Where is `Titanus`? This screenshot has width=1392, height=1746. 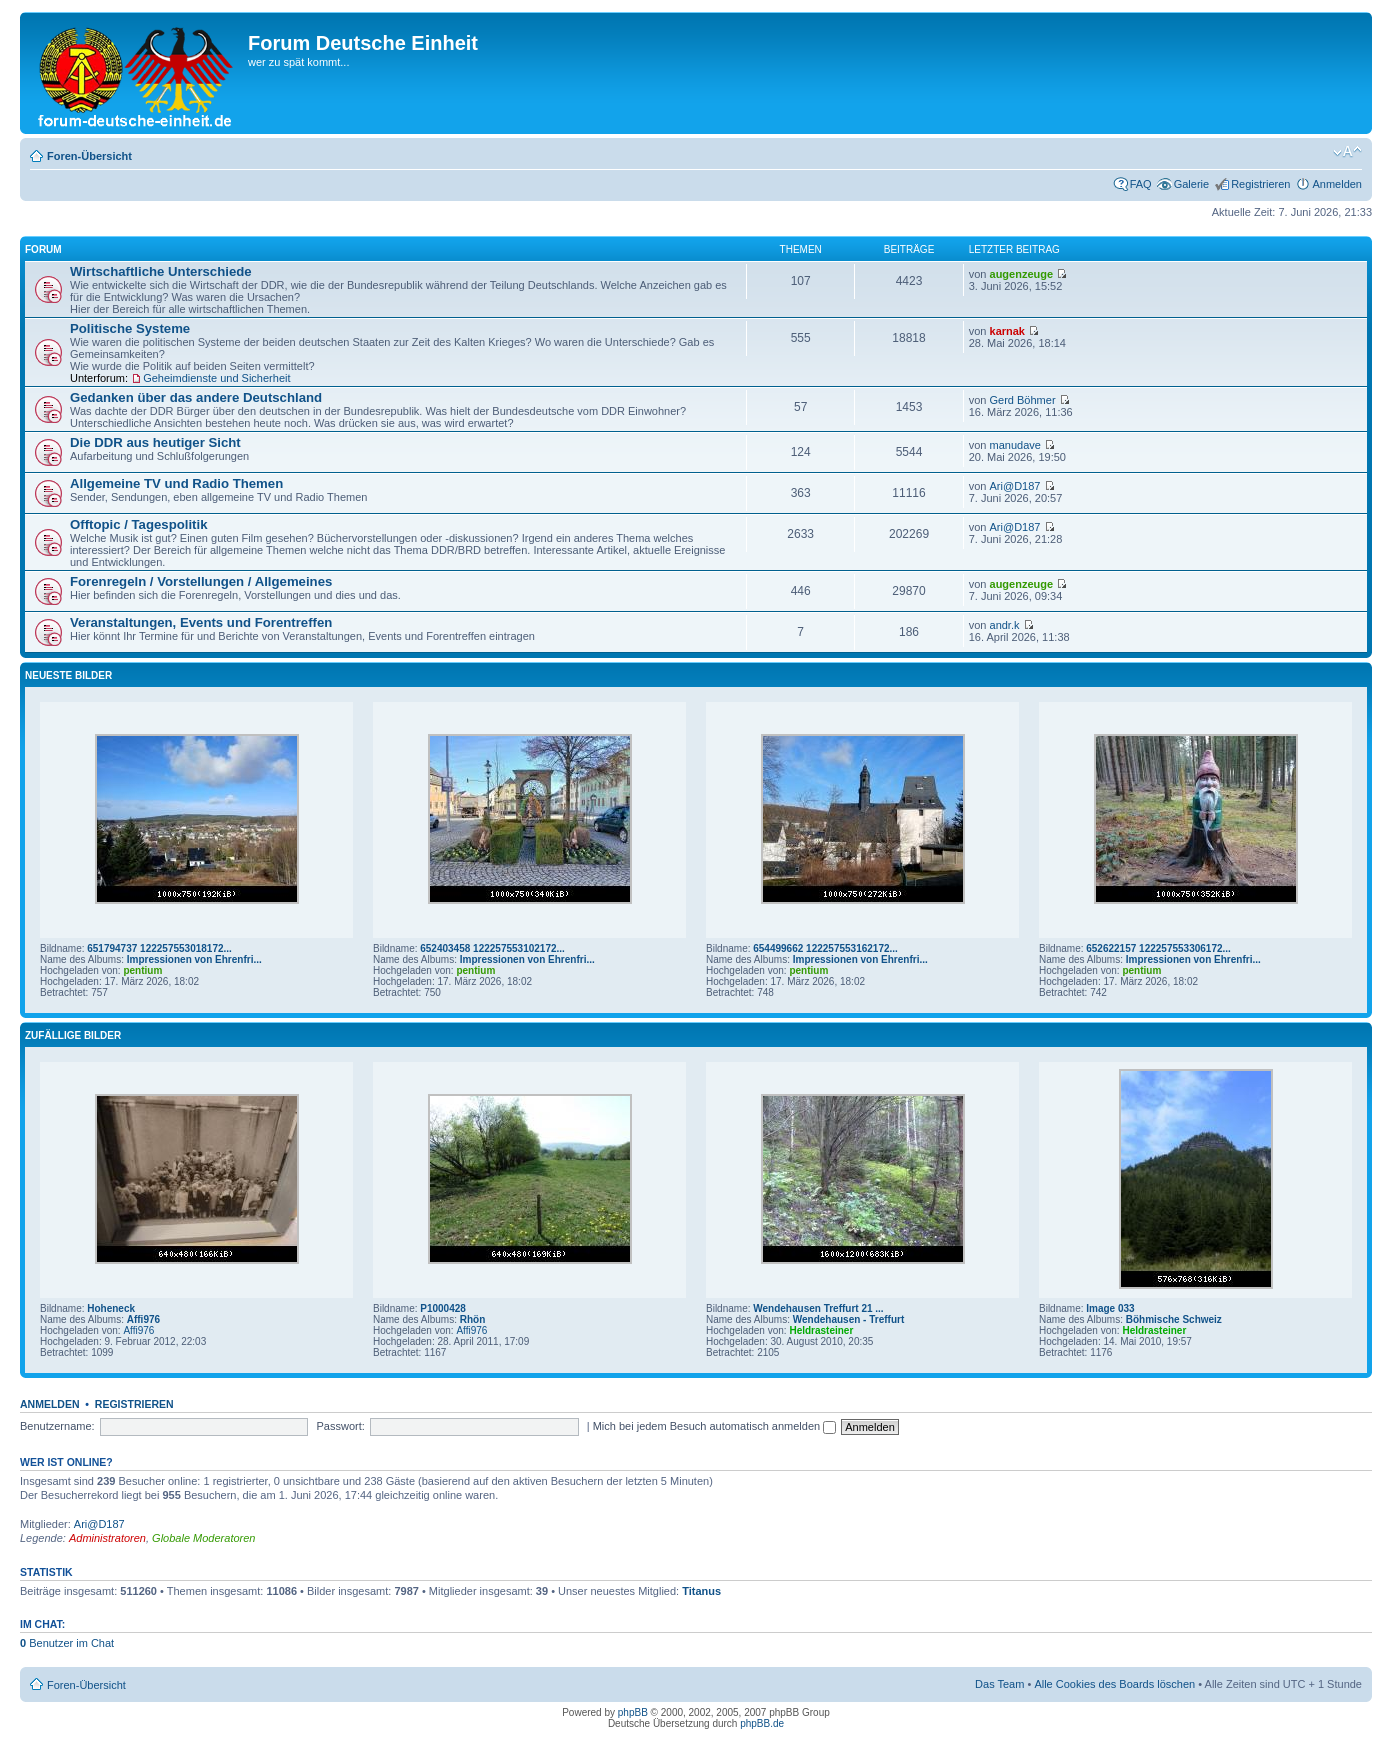
Titanus is located at coordinates (701, 1591).